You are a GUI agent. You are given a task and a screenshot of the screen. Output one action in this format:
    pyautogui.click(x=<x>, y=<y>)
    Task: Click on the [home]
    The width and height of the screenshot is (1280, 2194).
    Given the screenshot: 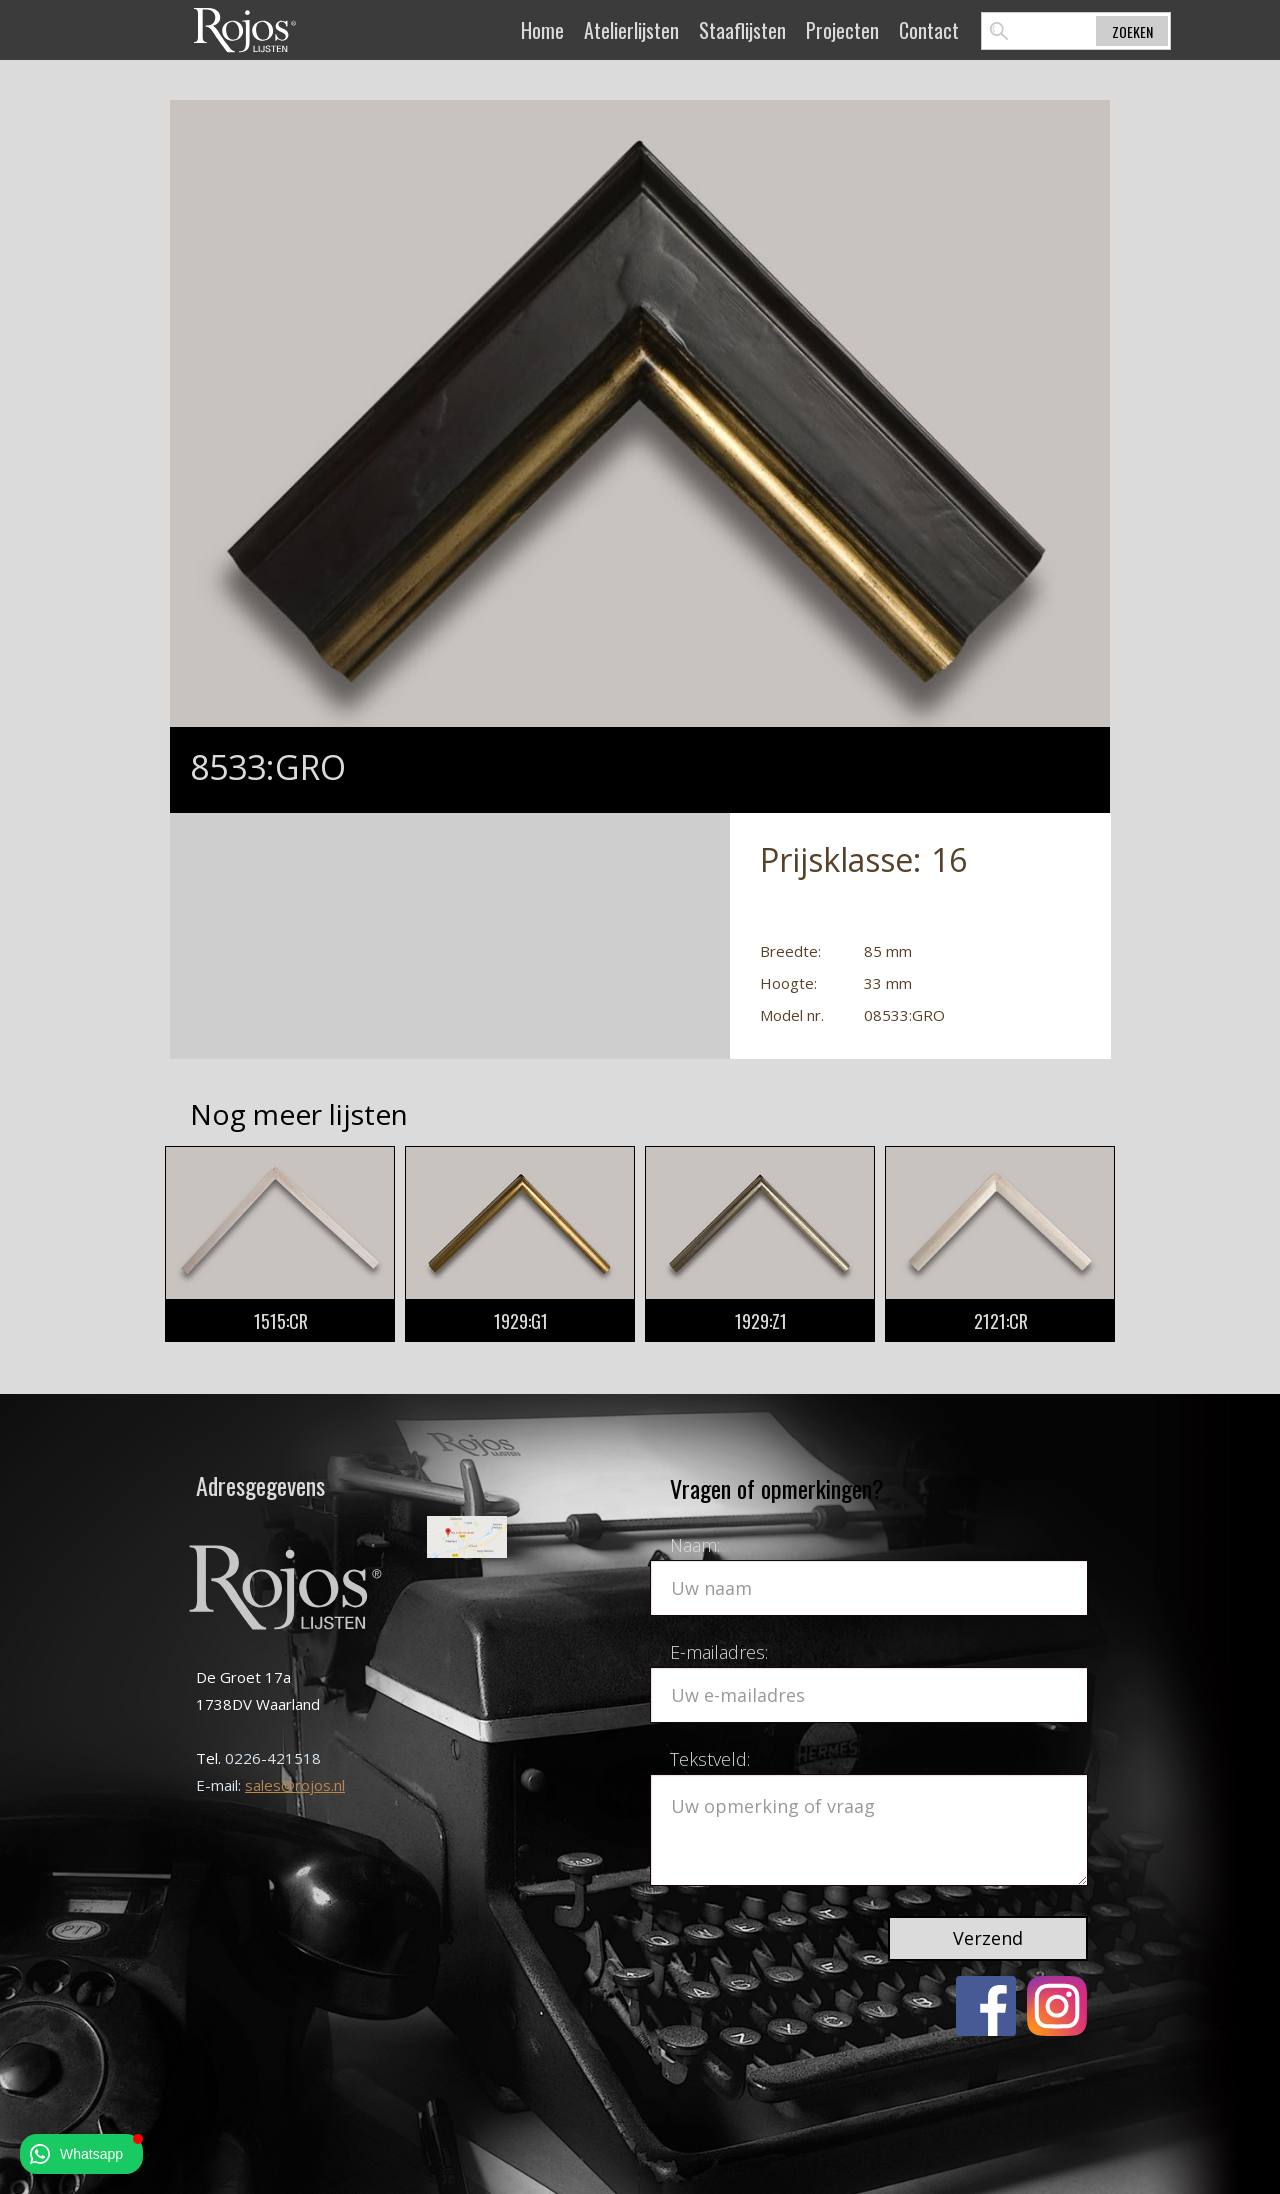 What is the action you would take?
    pyautogui.click(x=245, y=29)
    